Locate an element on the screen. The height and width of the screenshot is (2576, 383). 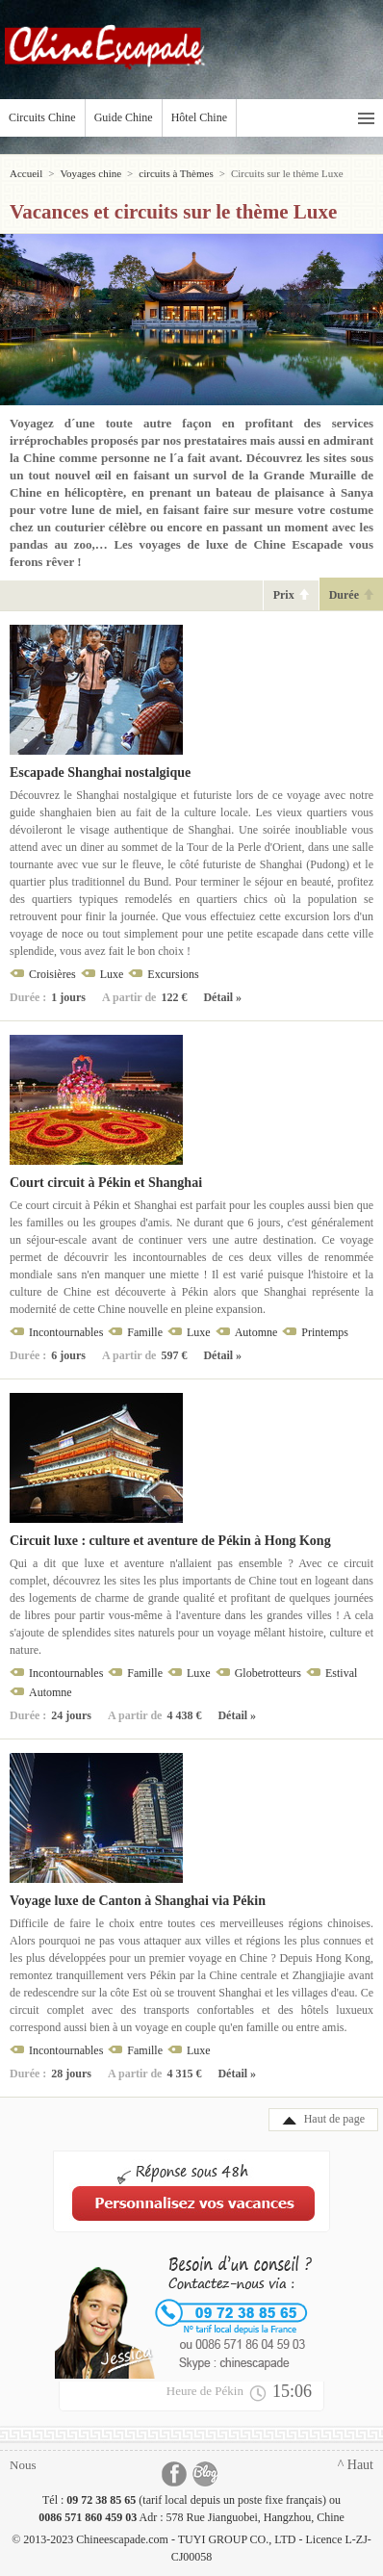
Luxe is located at coordinates (112, 974).